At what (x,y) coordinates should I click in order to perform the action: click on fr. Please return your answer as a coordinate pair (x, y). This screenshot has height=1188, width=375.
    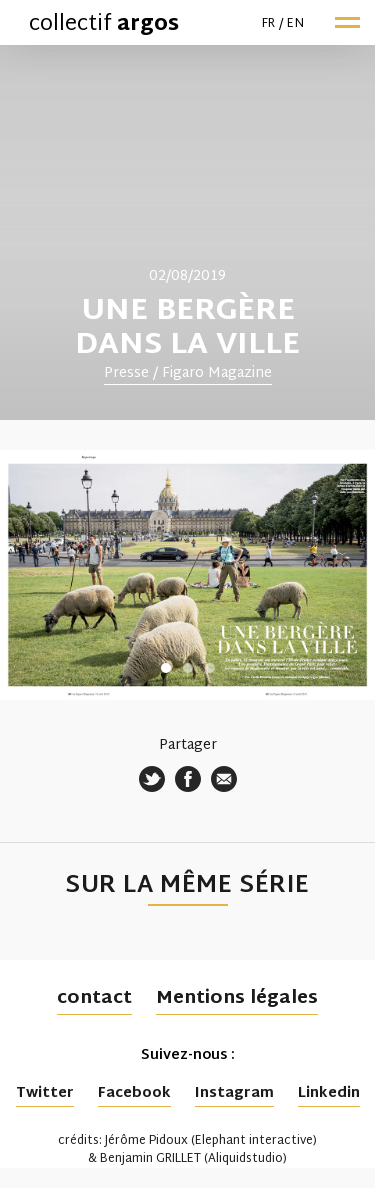
    Looking at the image, I should click on (269, 24).